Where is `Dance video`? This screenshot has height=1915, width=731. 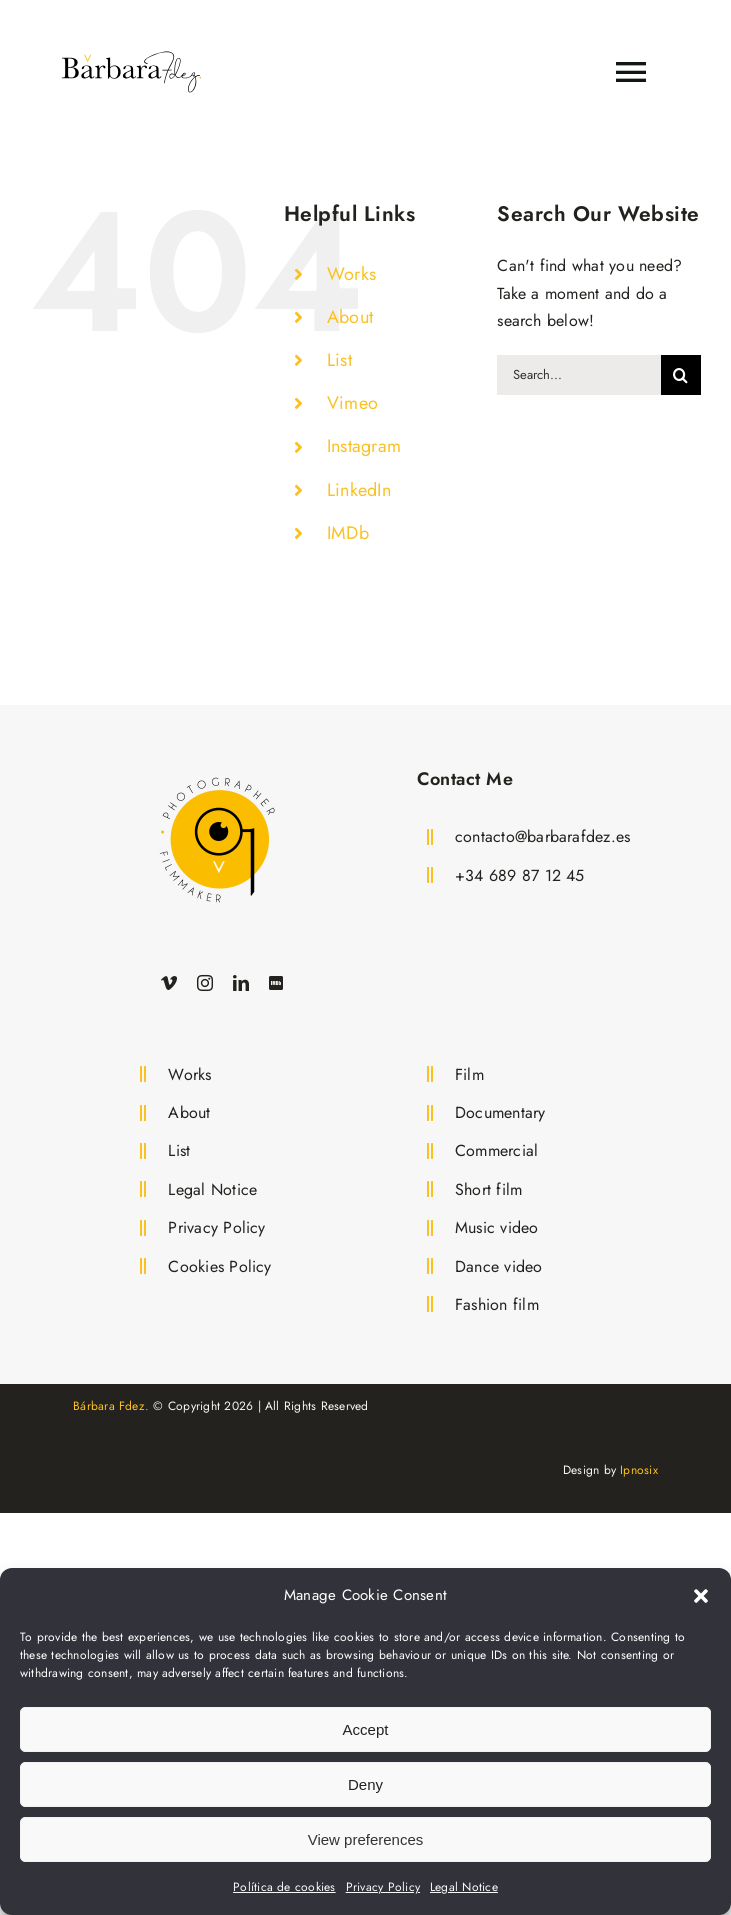 Dance video is located at coordinates (499, 1266).